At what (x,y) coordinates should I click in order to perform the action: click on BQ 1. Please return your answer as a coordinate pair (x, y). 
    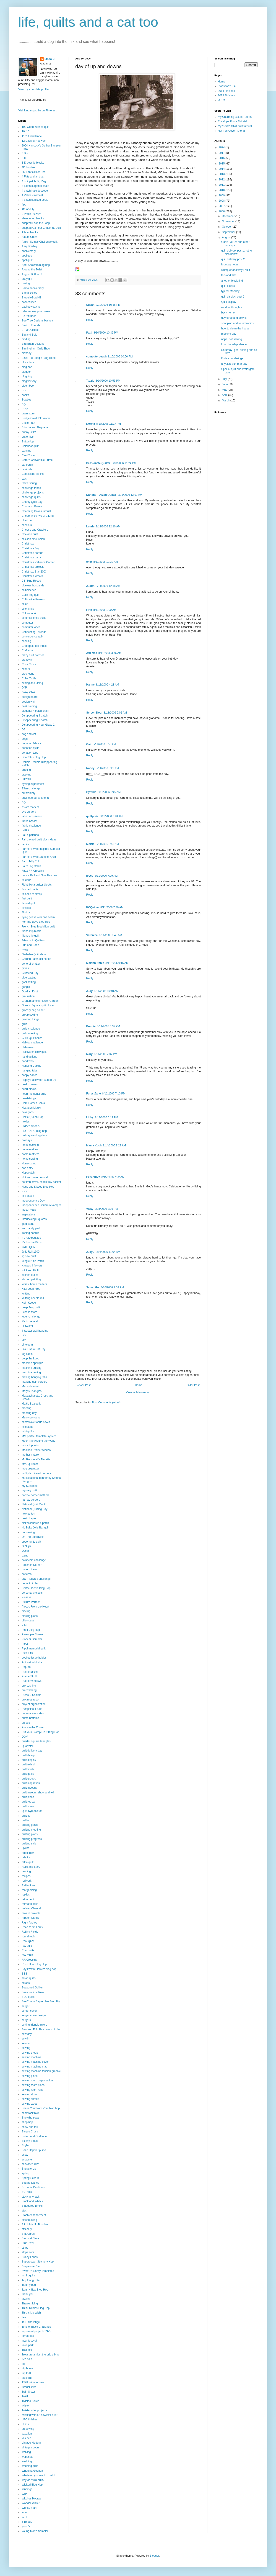
    Looking at the image, I should click on (25, 404).